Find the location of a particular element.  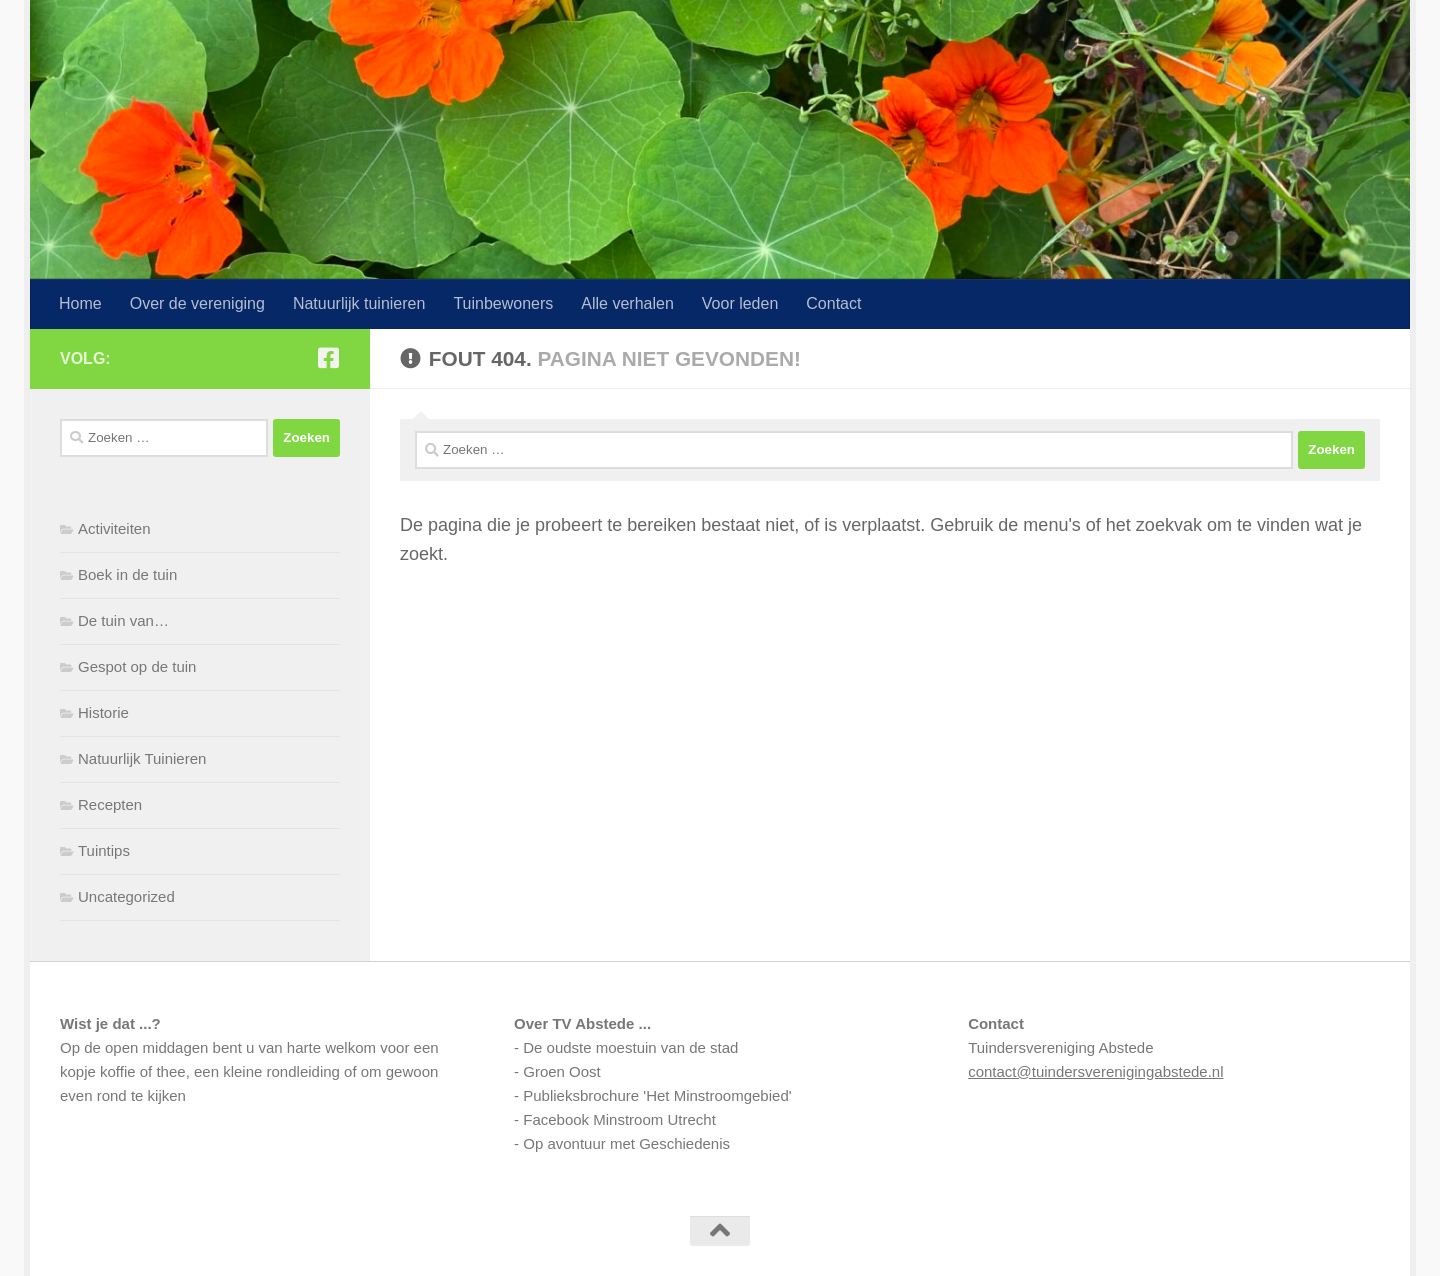

Tuinbewoners is located at coordinates (503, 303).